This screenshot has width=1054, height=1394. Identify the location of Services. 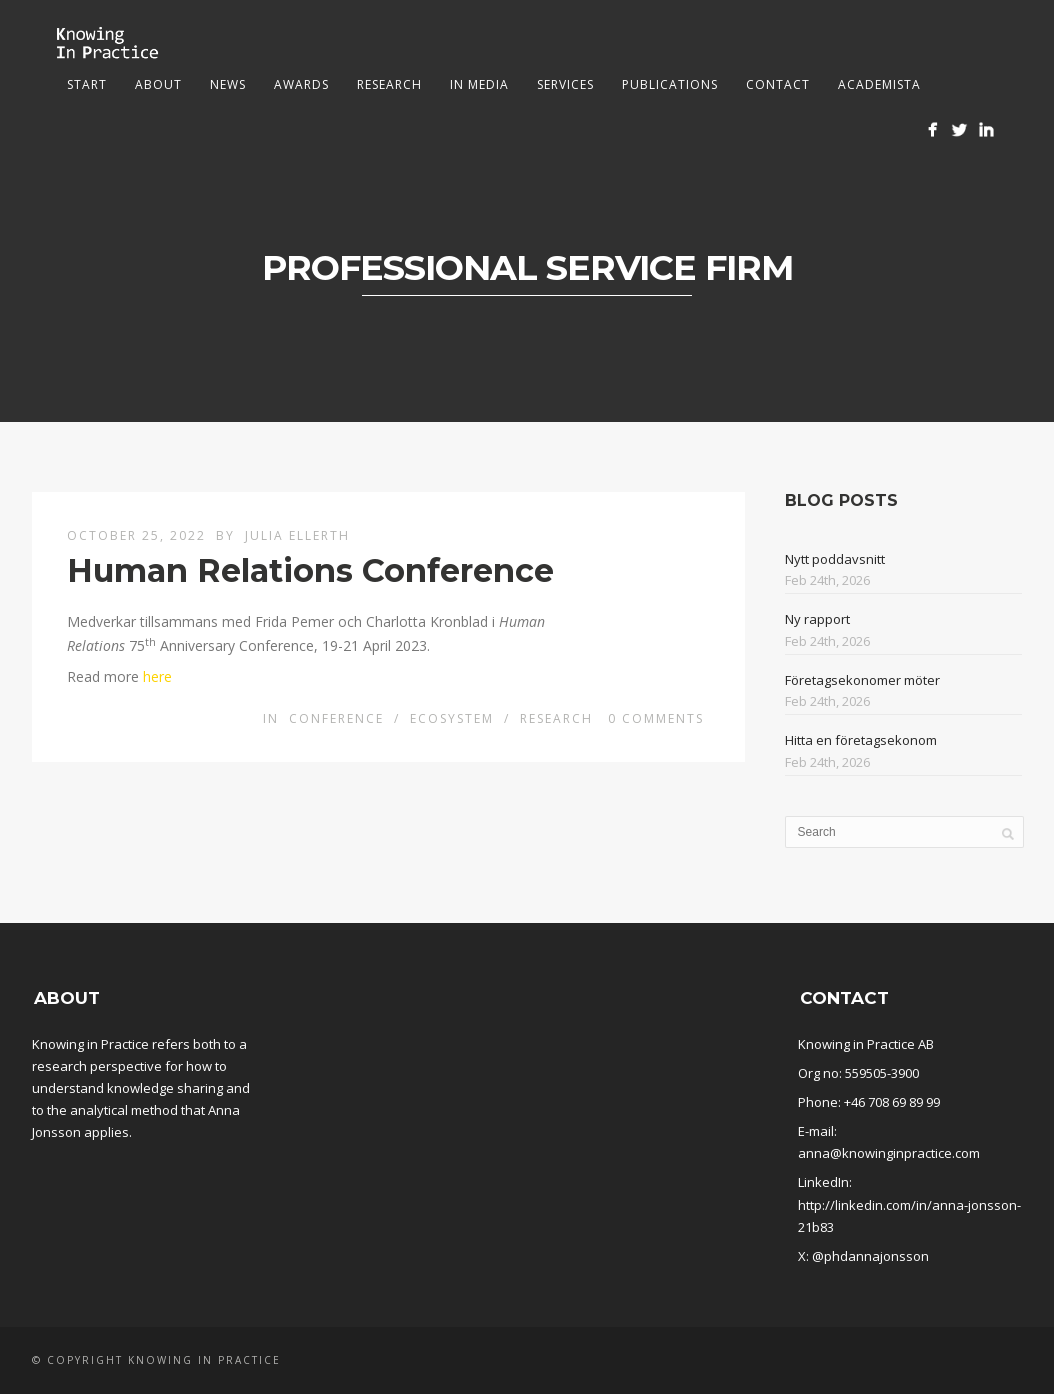
(565, 84).